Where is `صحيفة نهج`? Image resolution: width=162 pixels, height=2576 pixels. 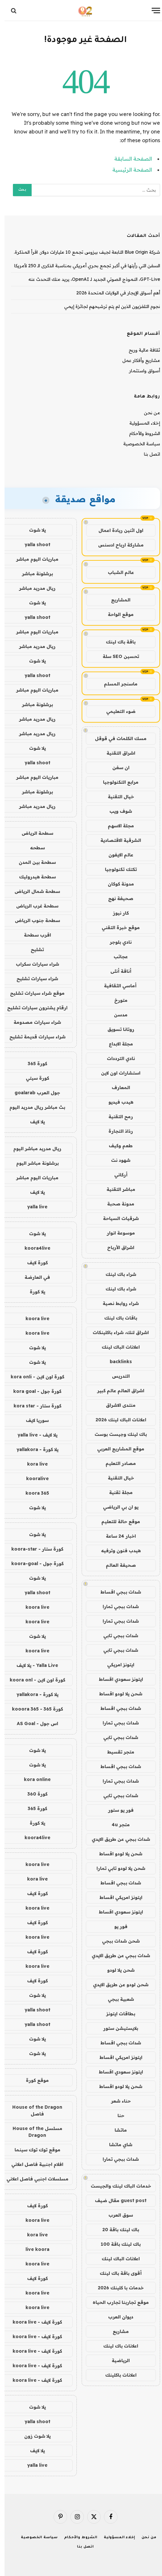
صحيفة نهج is located at coordinates (116, 898).